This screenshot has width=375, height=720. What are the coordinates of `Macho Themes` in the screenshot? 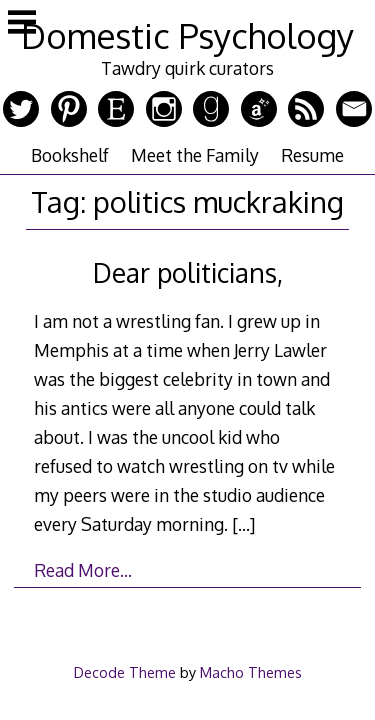 It's located at (251, 672).